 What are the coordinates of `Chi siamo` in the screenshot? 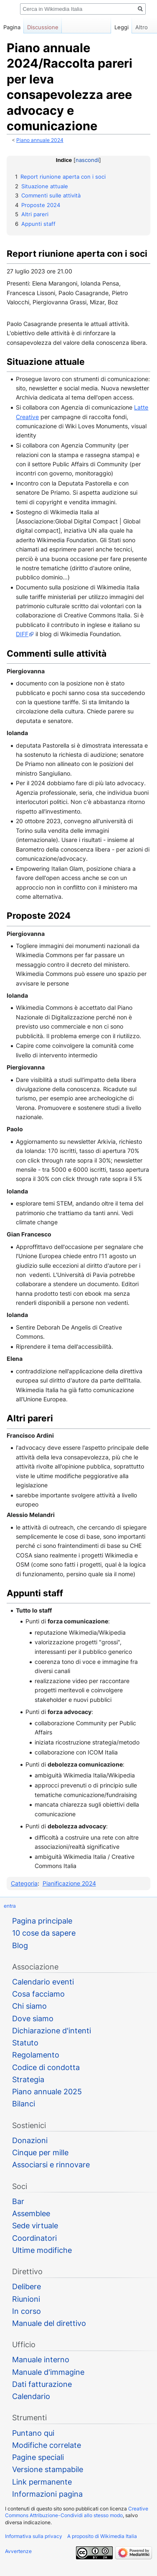 It's located at (29, 2006).